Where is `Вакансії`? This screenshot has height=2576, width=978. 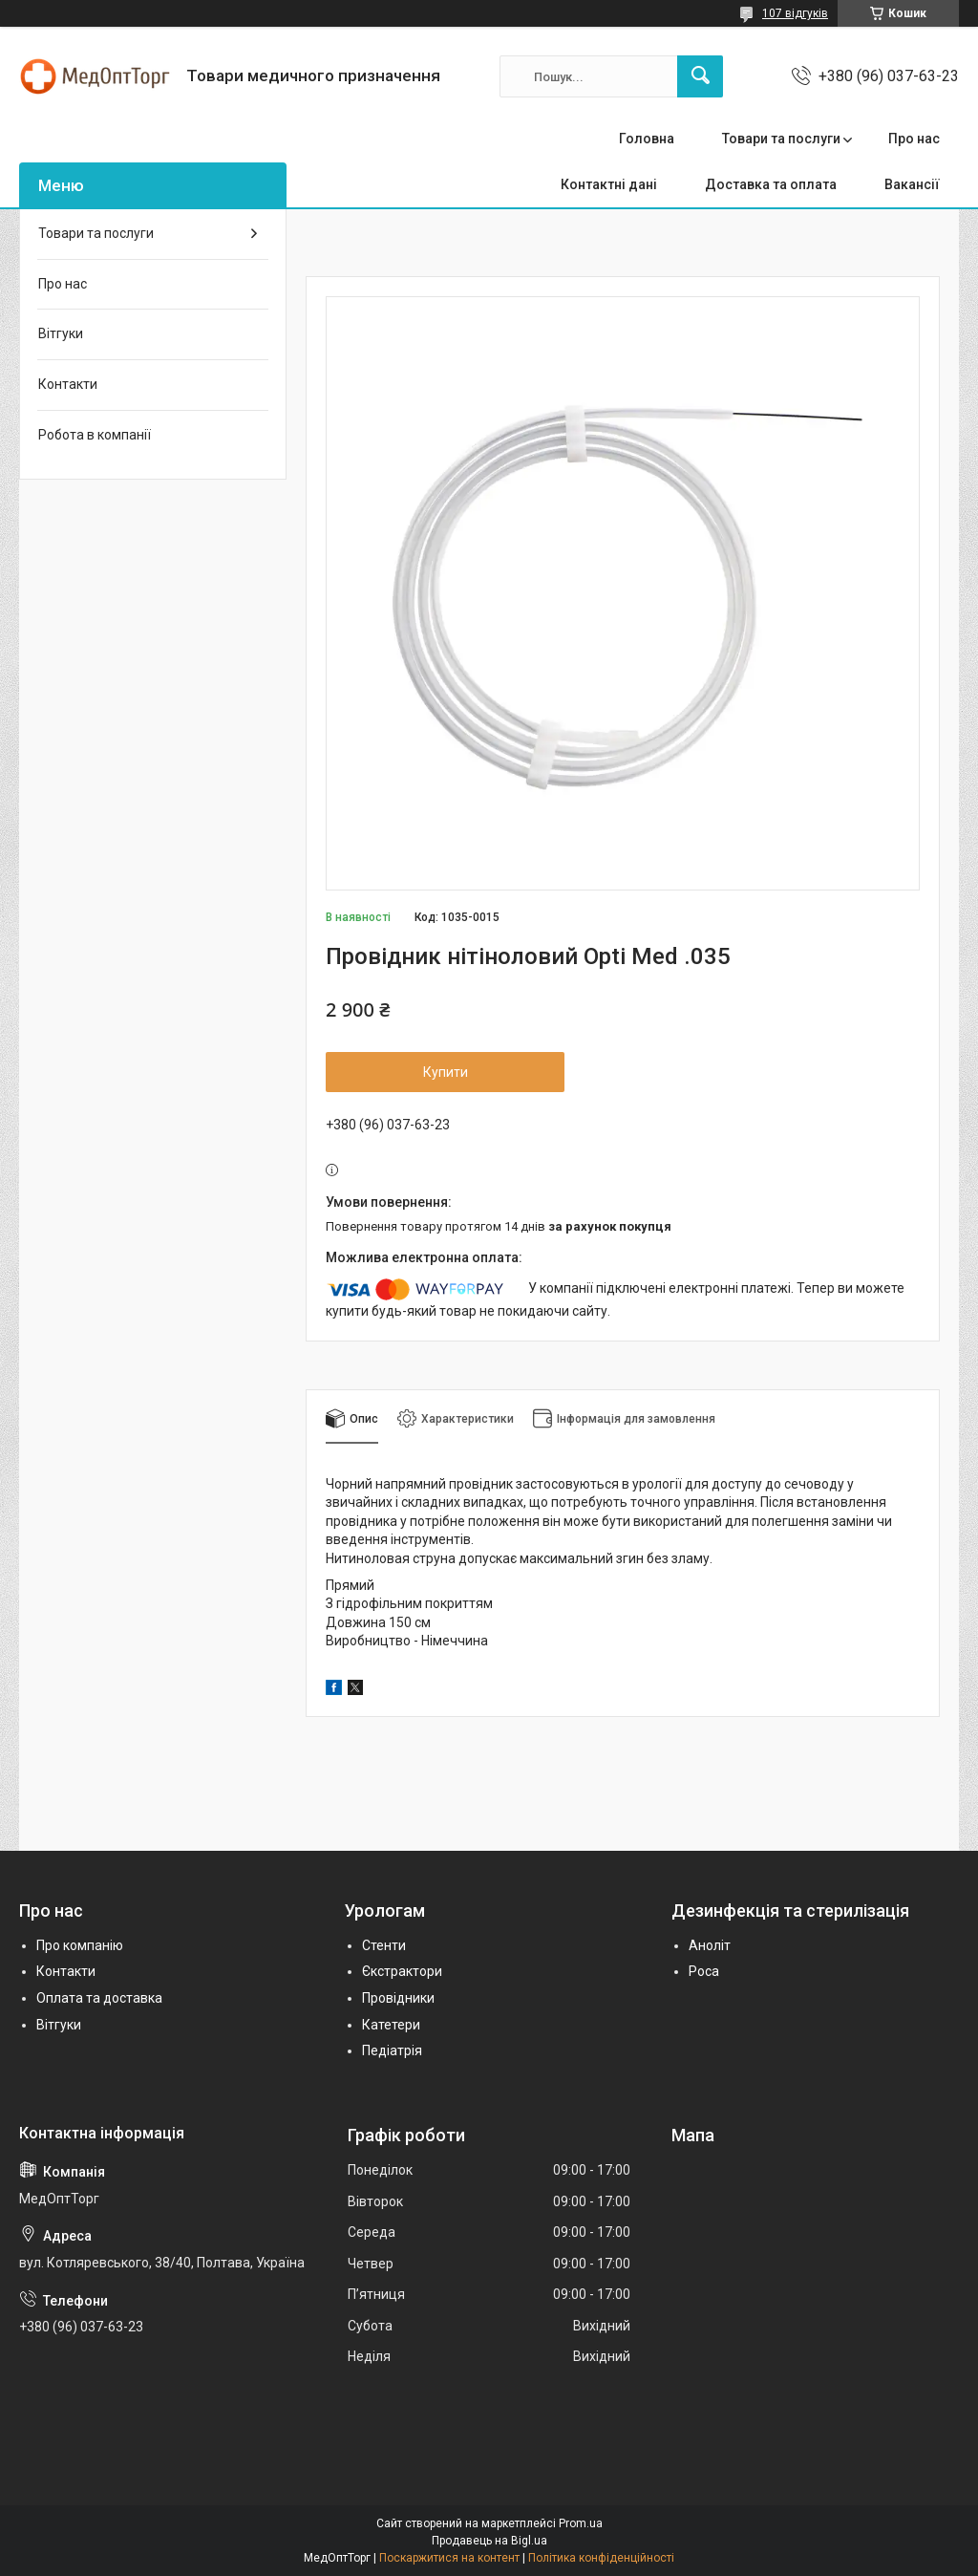
Вакансії is located at coordinates (912, 184).